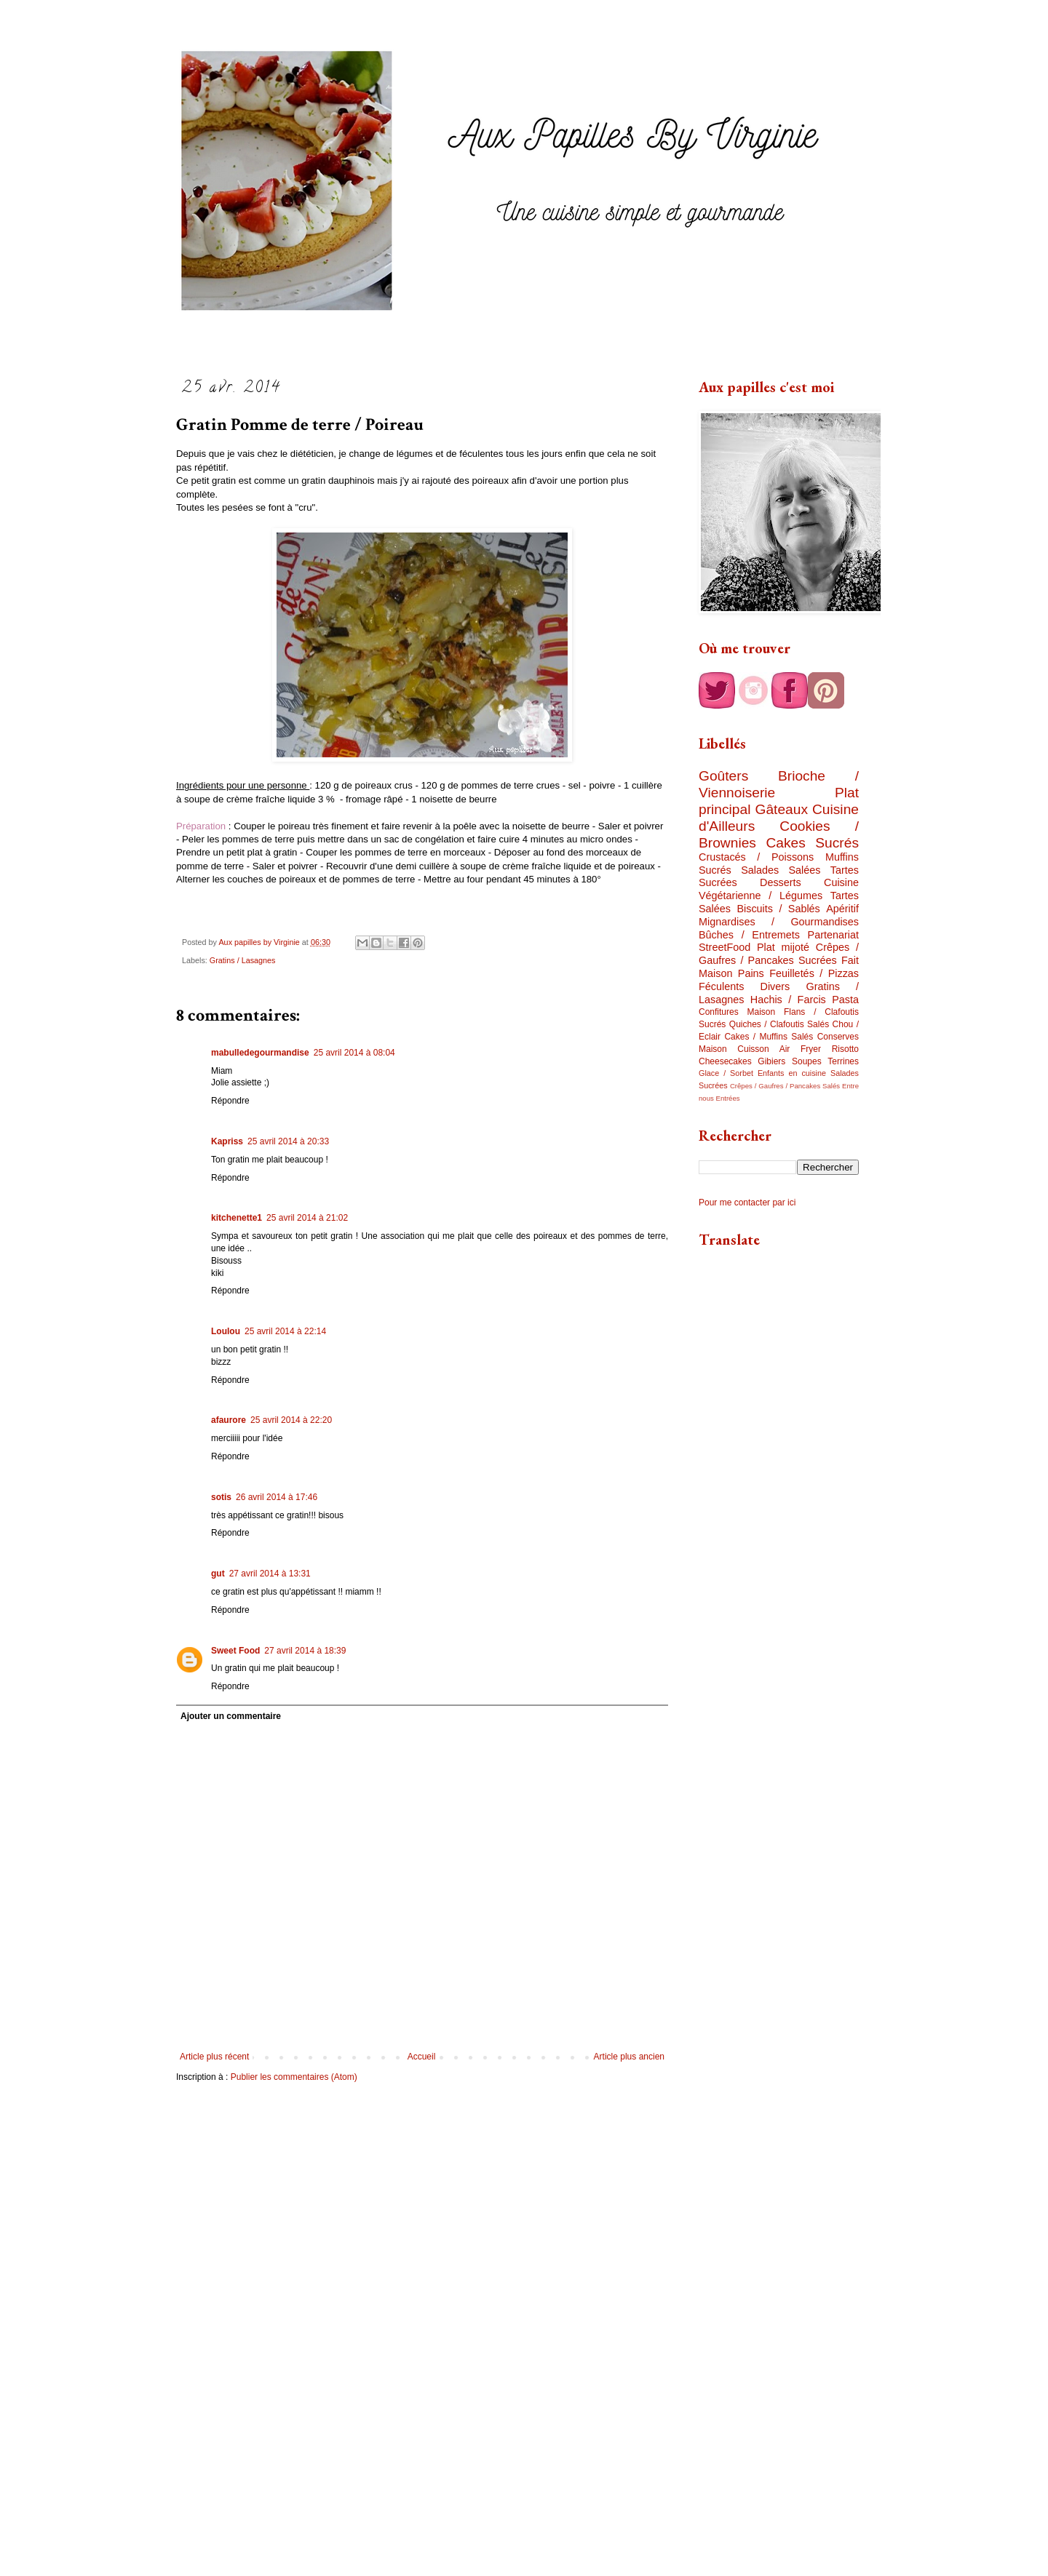 The height and width of the screenshot is (2576, 1048). I want to click on Goûters, so click(723, 775).